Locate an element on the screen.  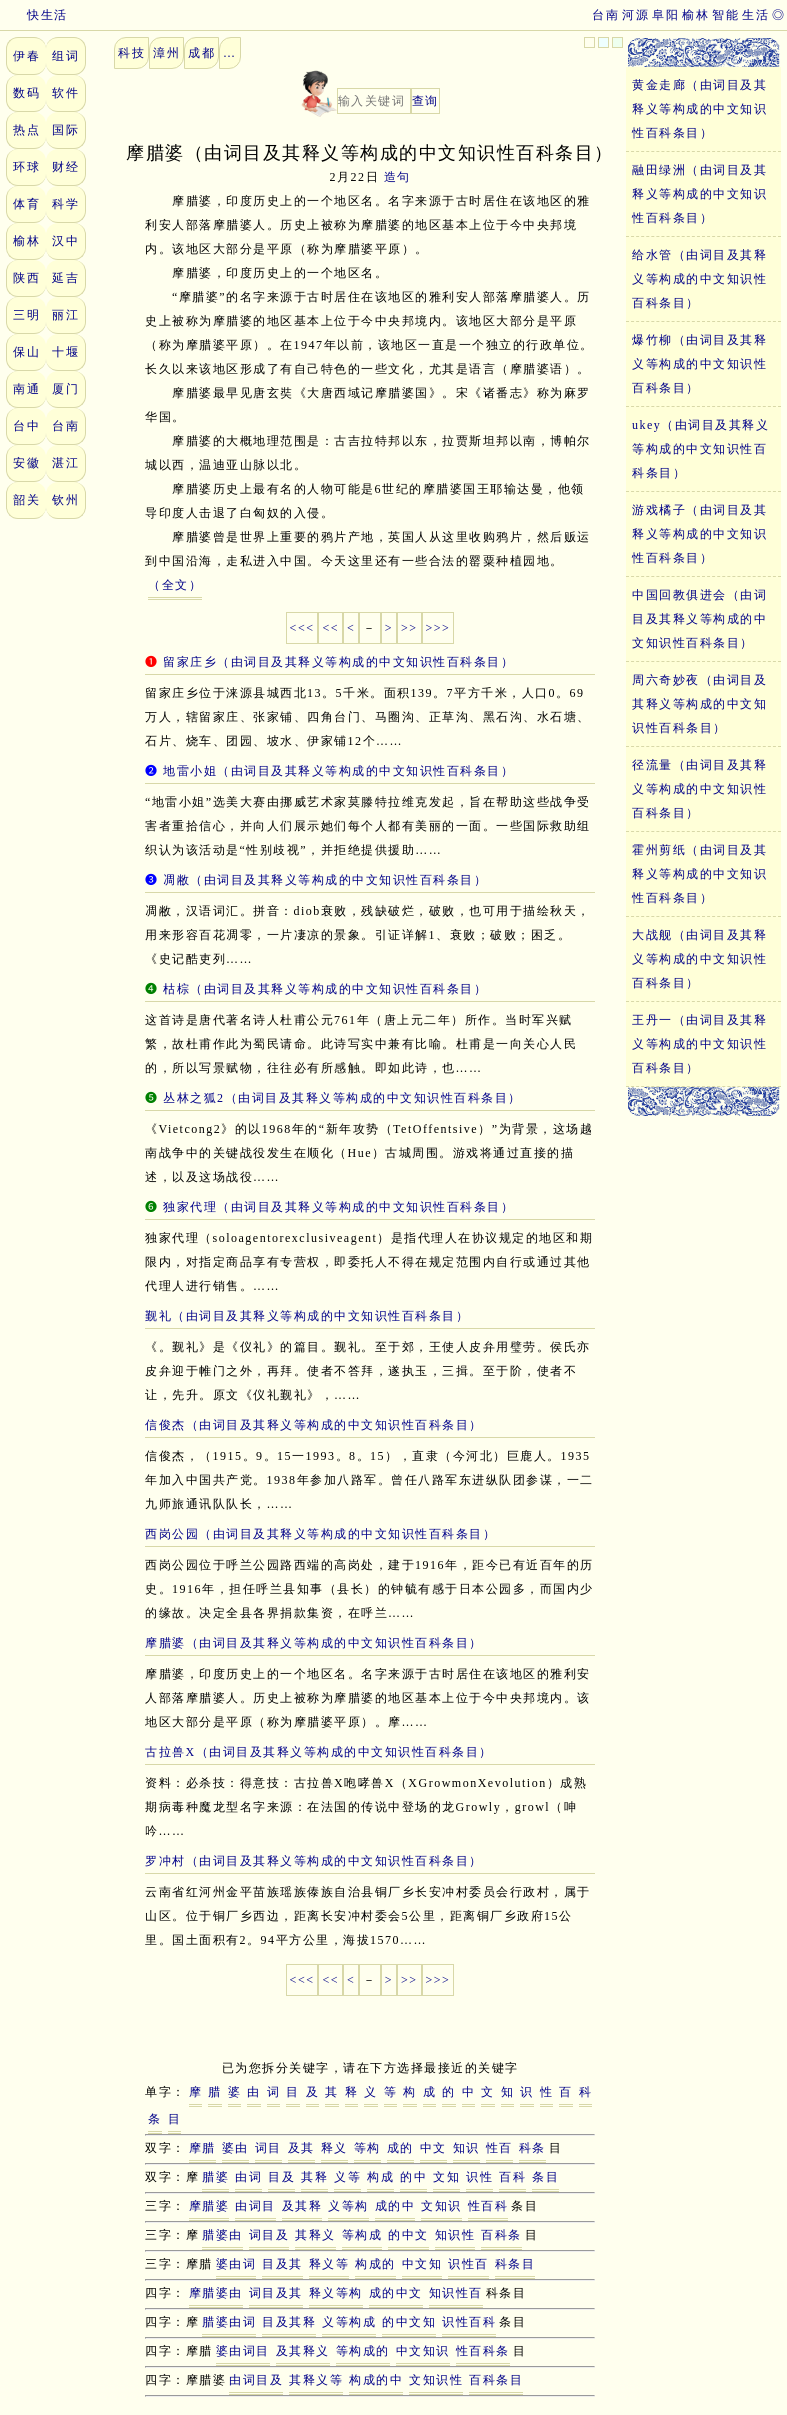
及其释 is located at coordinates (302, 2206).